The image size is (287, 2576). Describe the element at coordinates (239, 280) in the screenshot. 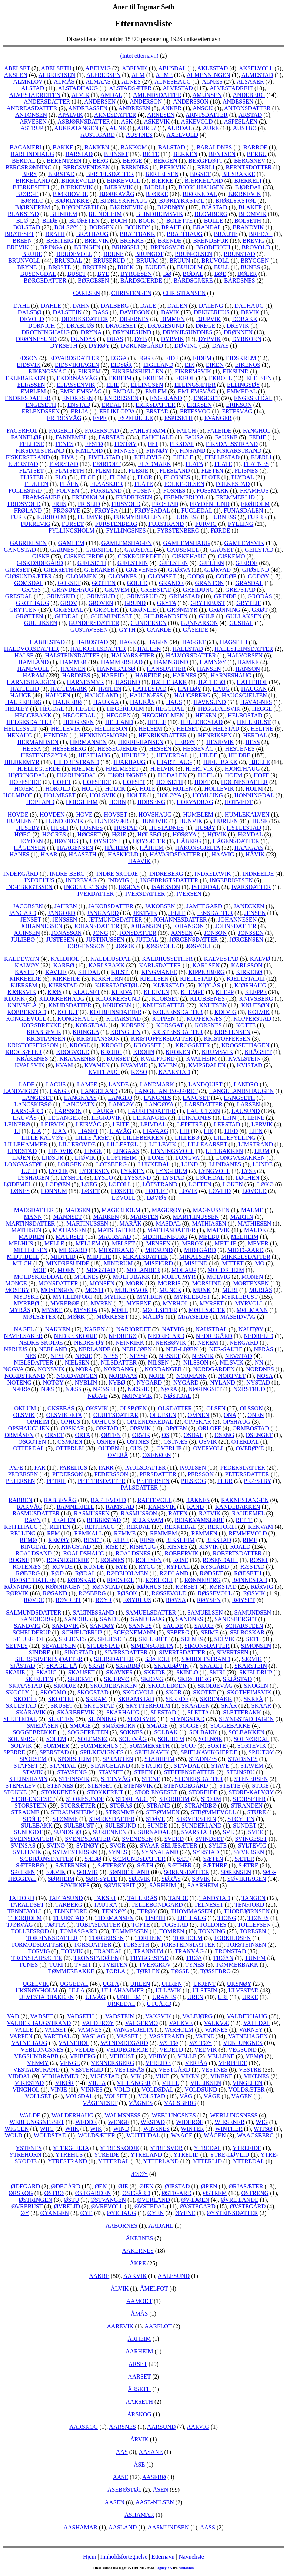

I see `BÅRDSNES` at that location.